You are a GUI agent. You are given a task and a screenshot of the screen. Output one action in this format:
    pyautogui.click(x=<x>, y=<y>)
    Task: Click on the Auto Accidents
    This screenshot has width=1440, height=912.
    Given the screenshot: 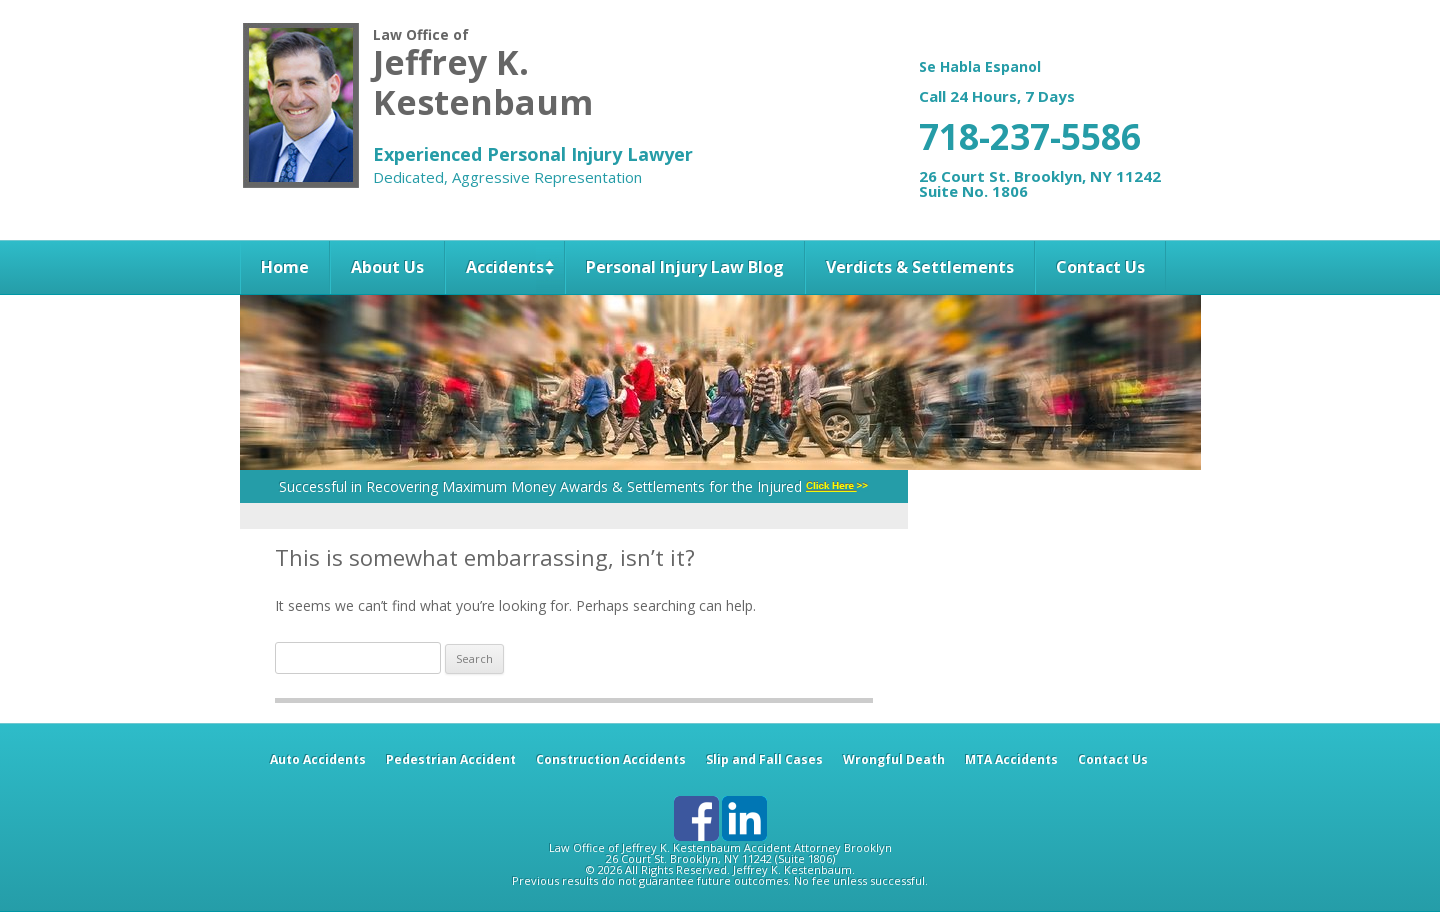 What is the action you would take?
    pyautogui.click(x=318, y=759)
    